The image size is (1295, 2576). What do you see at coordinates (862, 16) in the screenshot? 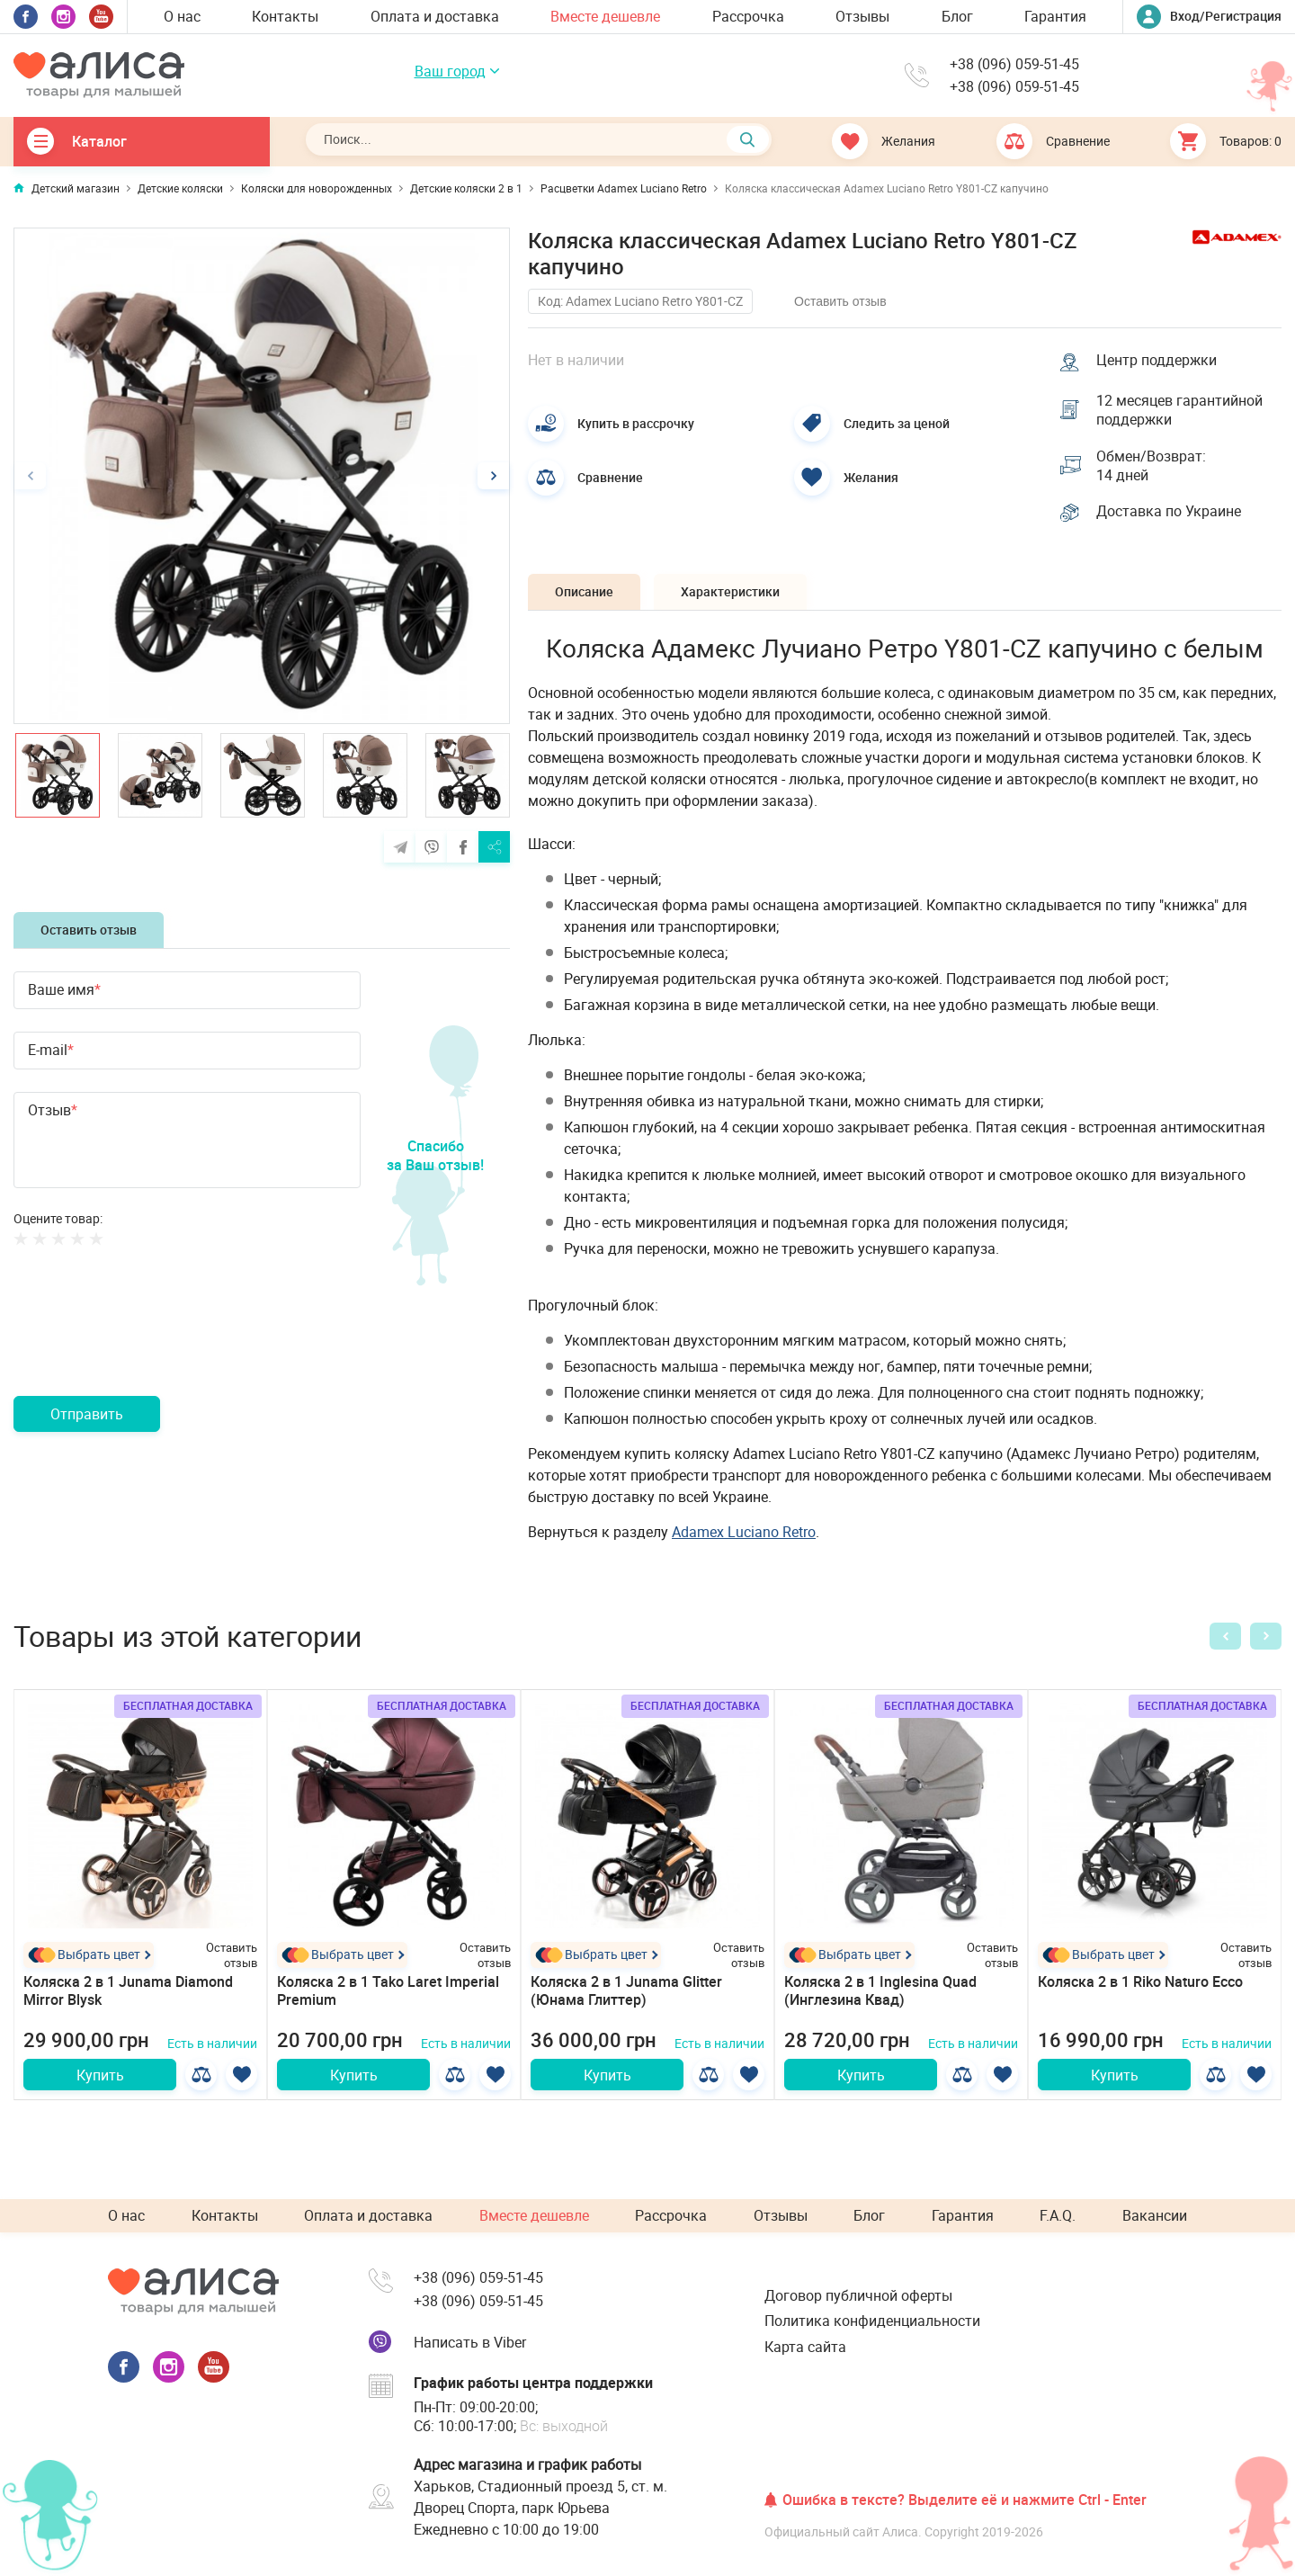
I see `Отзывы` at bounding box center [862, 16].